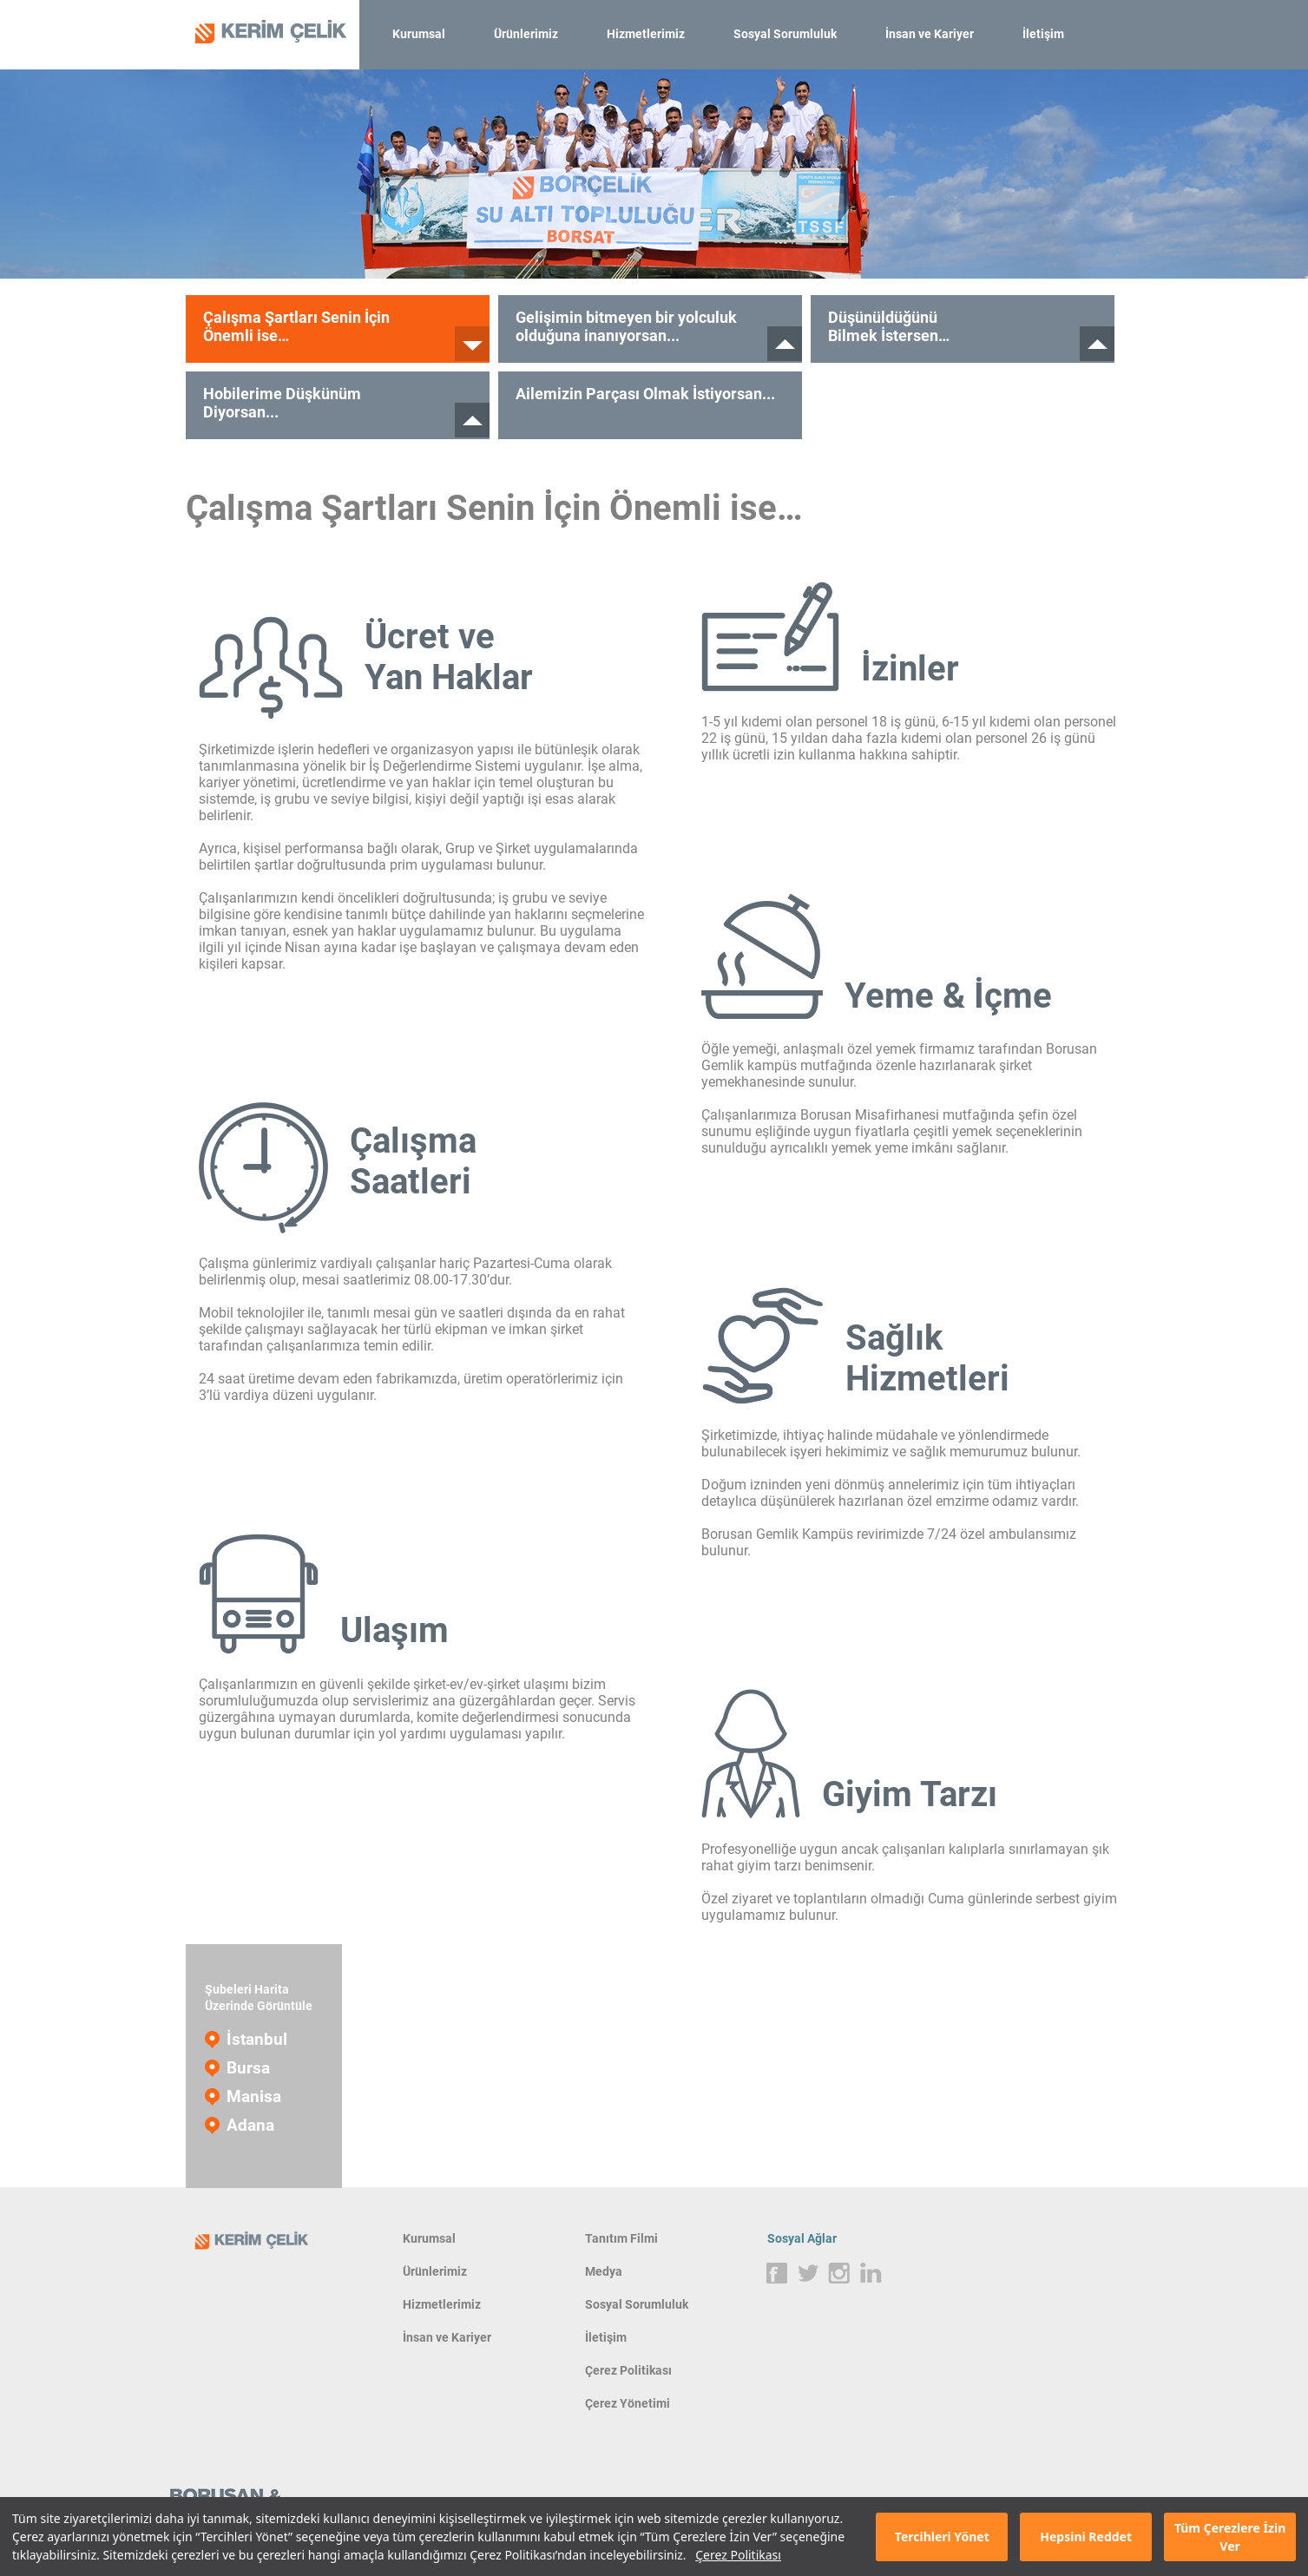 This screenshot has height=2576, width=1308. I want to click on Sosyal Sorumluluk, so click(785, 34).